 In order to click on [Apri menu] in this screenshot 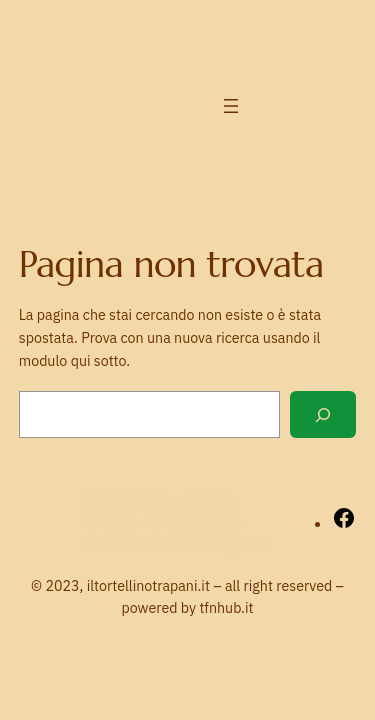, I will do `click(231, 106)`.